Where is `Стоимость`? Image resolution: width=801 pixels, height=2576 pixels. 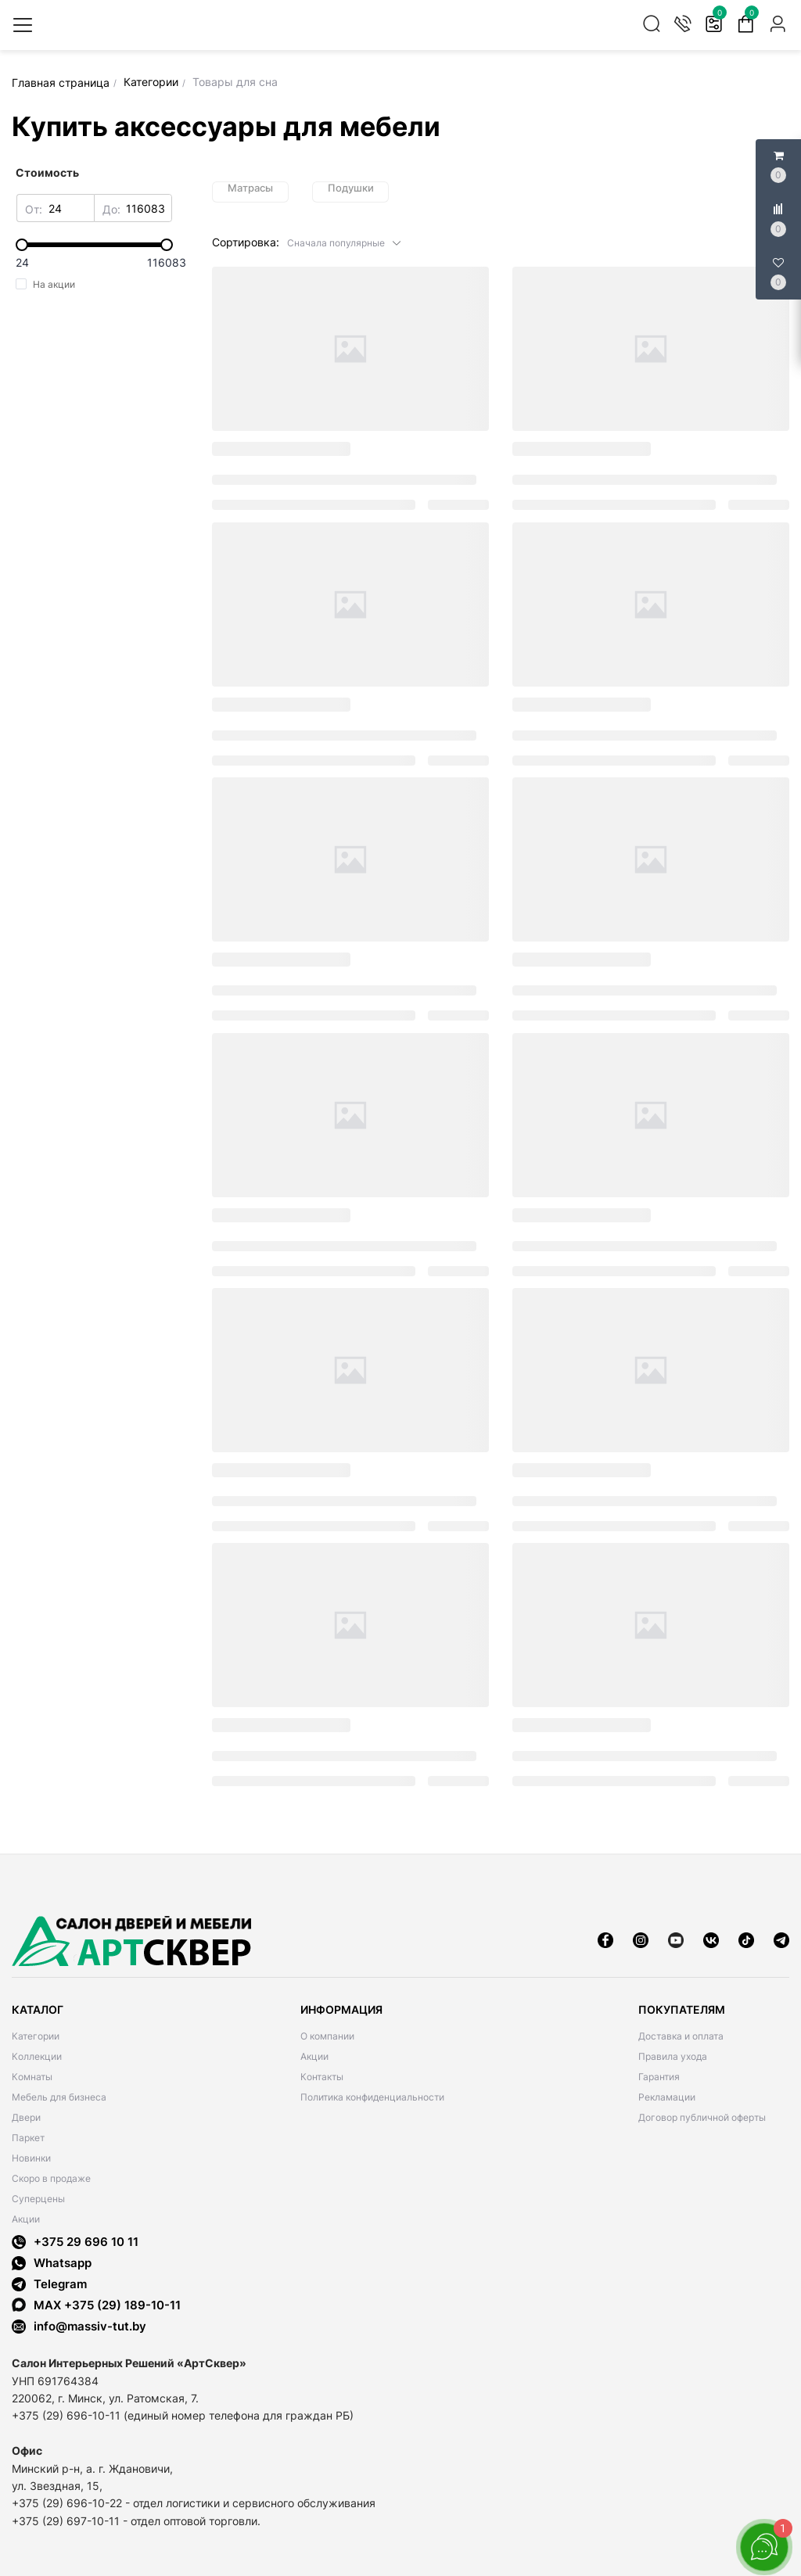 Стоимость is located at coordinates (47, 172).